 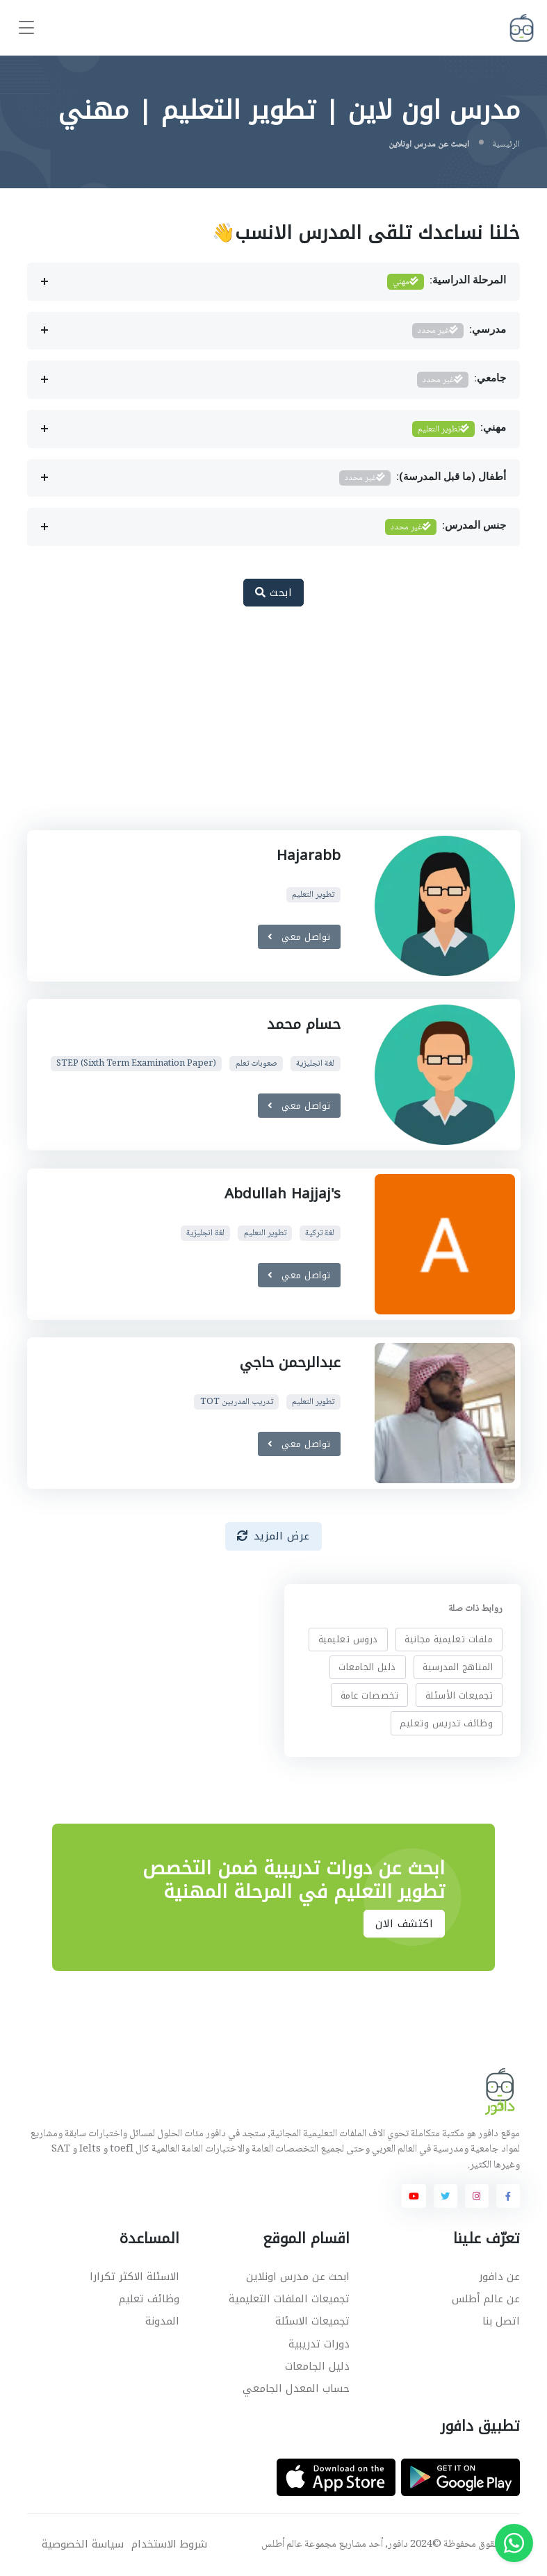 I want to click on الاسئلة الاكثر تكرارا, so click(x=134, y=2276).